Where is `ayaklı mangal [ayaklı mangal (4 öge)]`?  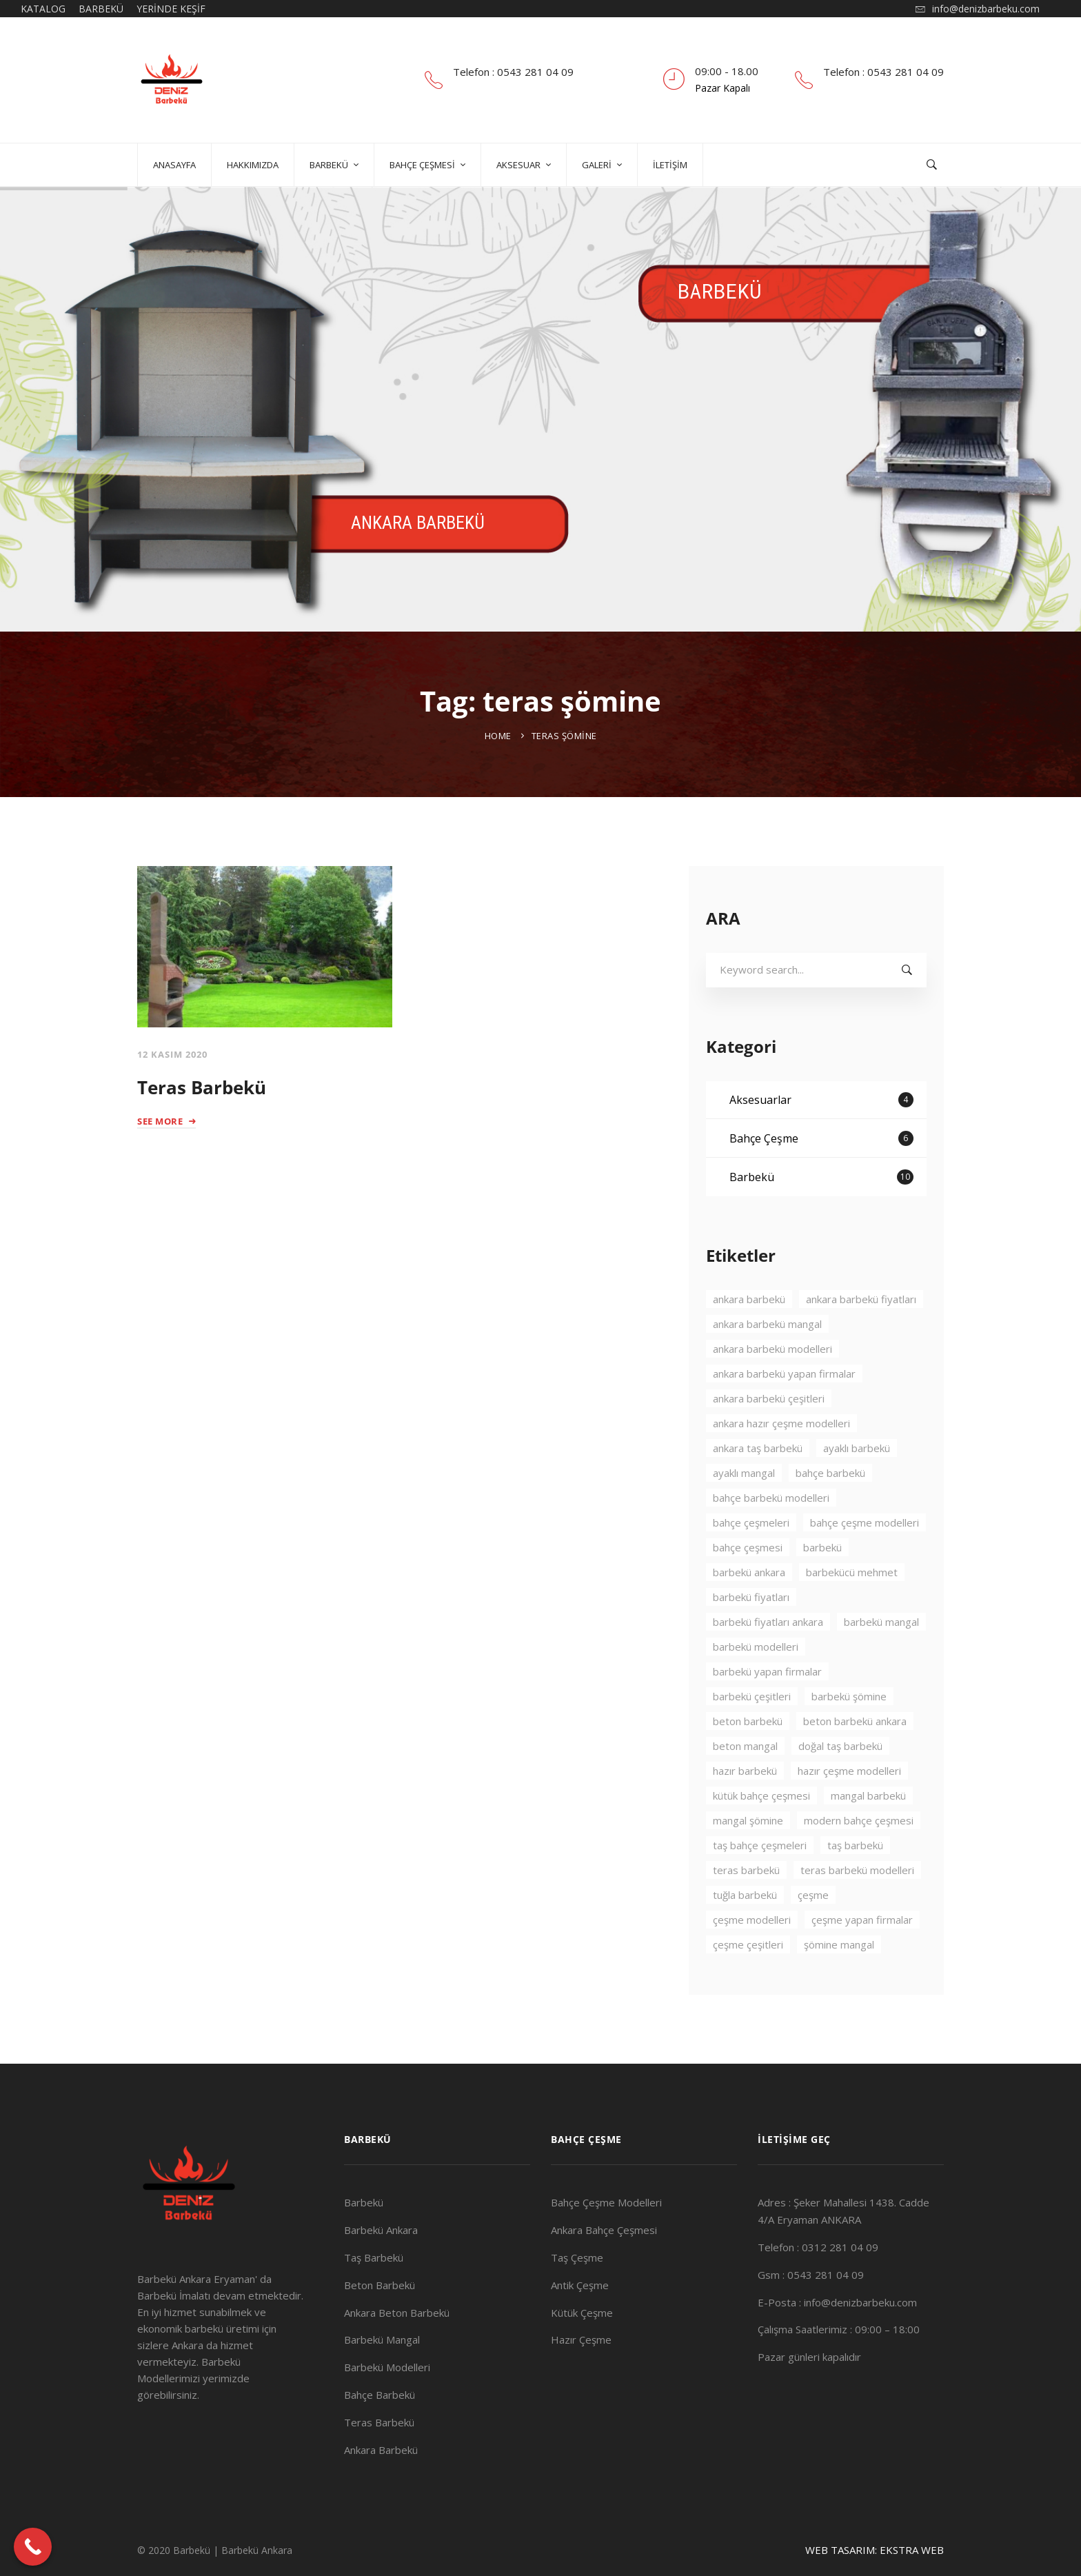 ayaklı mangal [ayaklı mangal (4 öge)] is located at coordinates (744, 1512).